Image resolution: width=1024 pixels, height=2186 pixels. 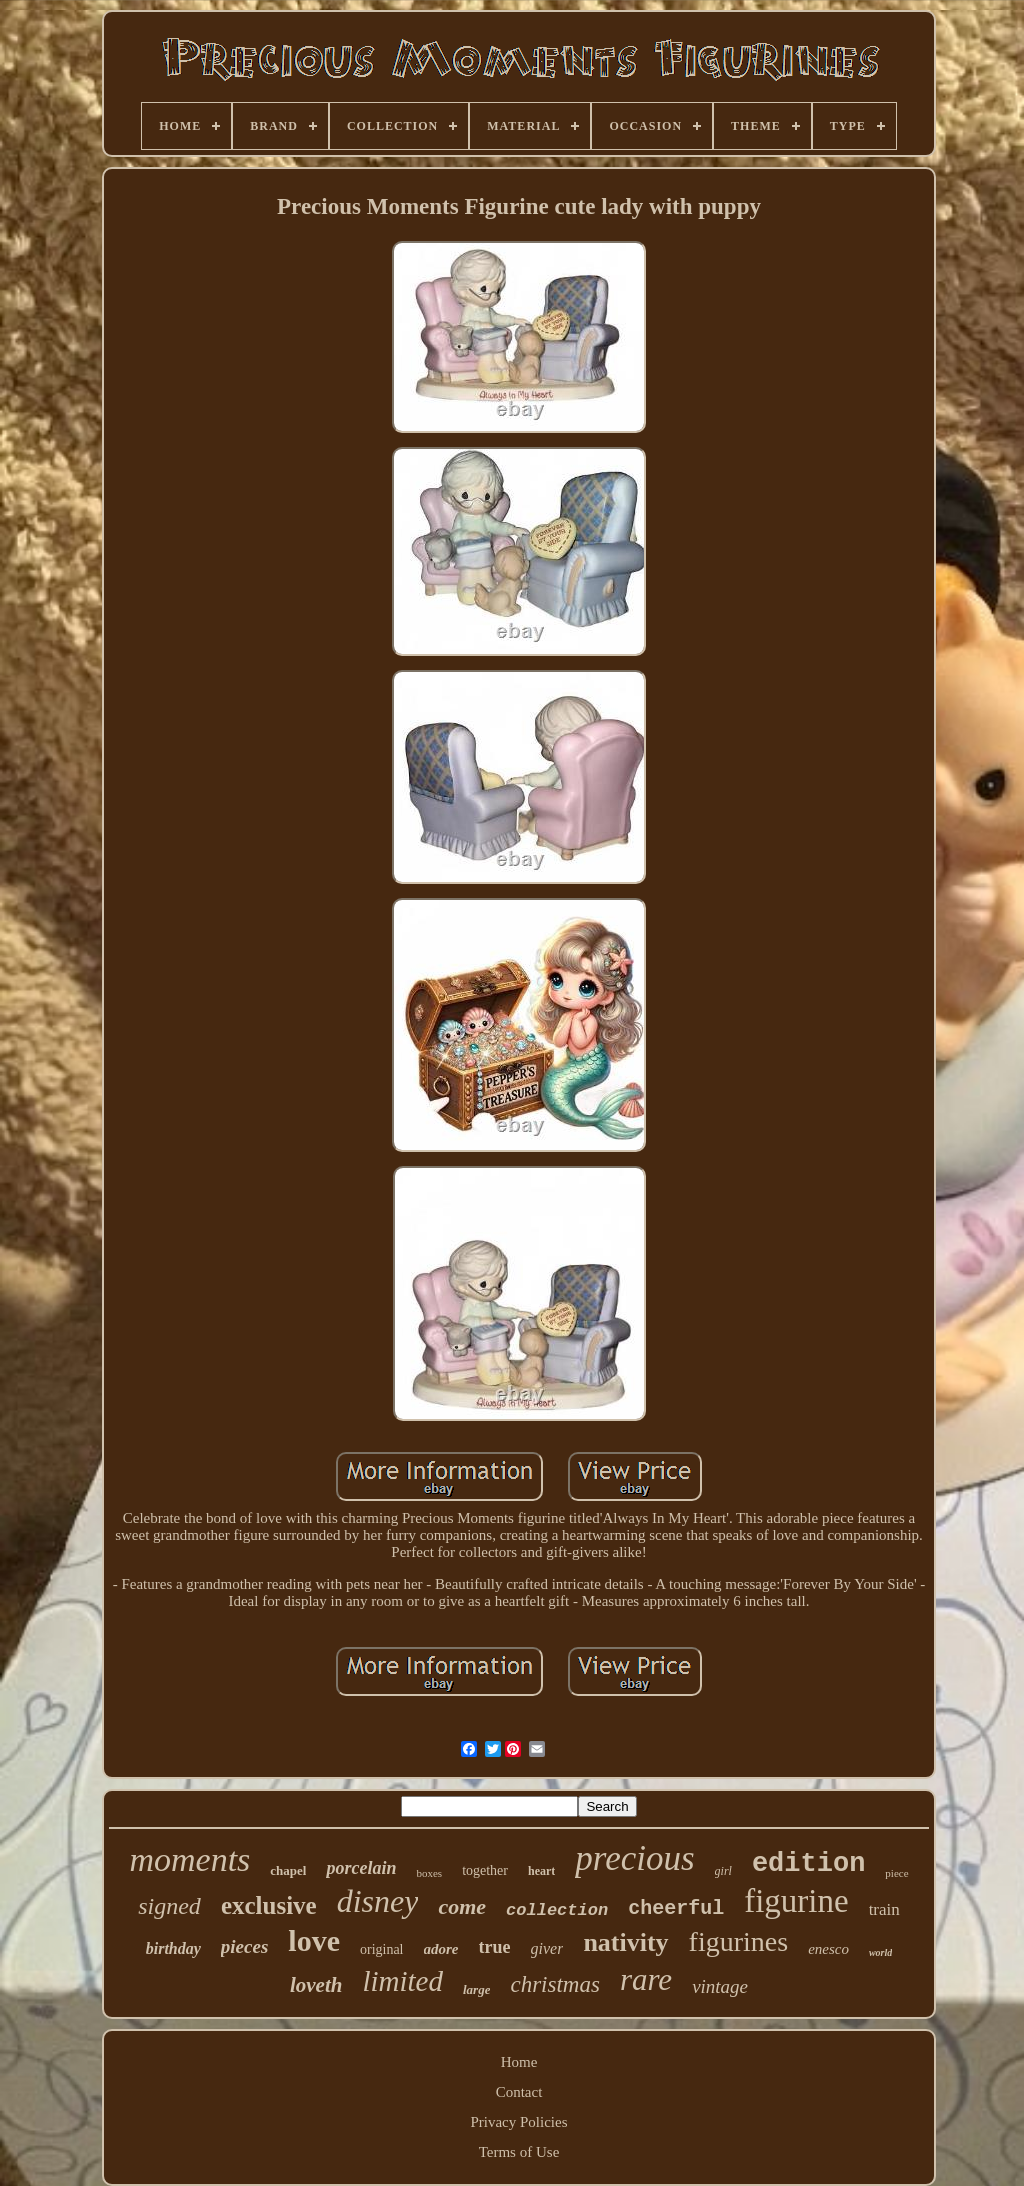 What do you see at coordinates (402, 1981) in the screenshot?
I see `limited` at bounding box center [402, 1981].